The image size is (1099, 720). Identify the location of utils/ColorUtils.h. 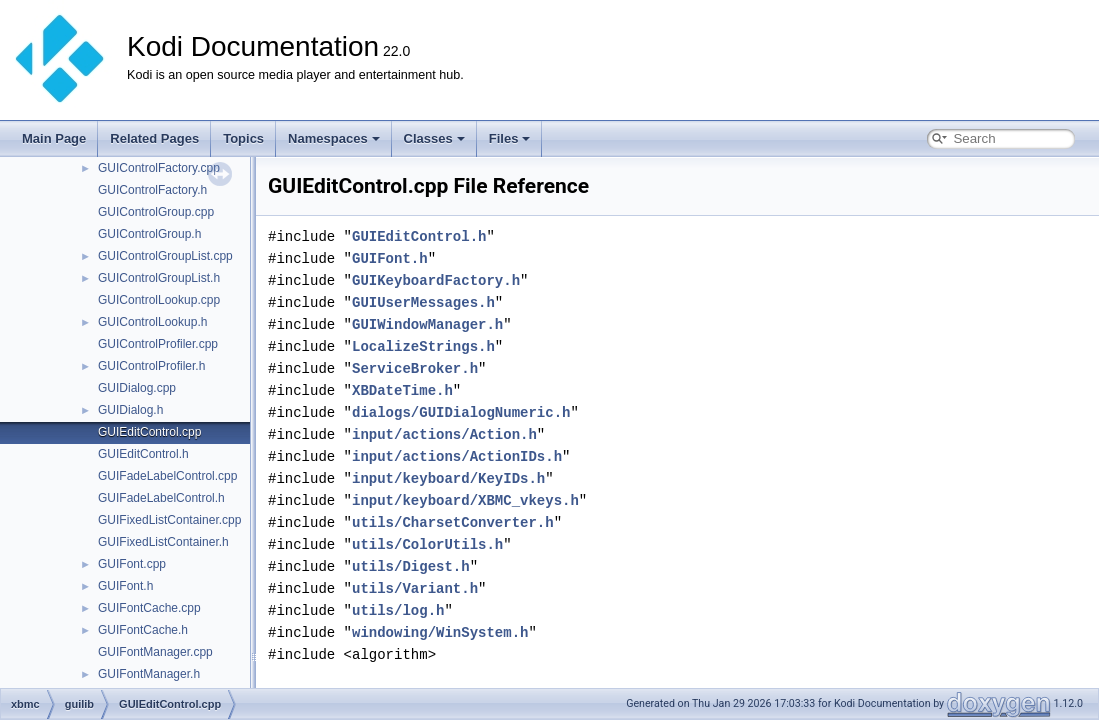
(427, 544).